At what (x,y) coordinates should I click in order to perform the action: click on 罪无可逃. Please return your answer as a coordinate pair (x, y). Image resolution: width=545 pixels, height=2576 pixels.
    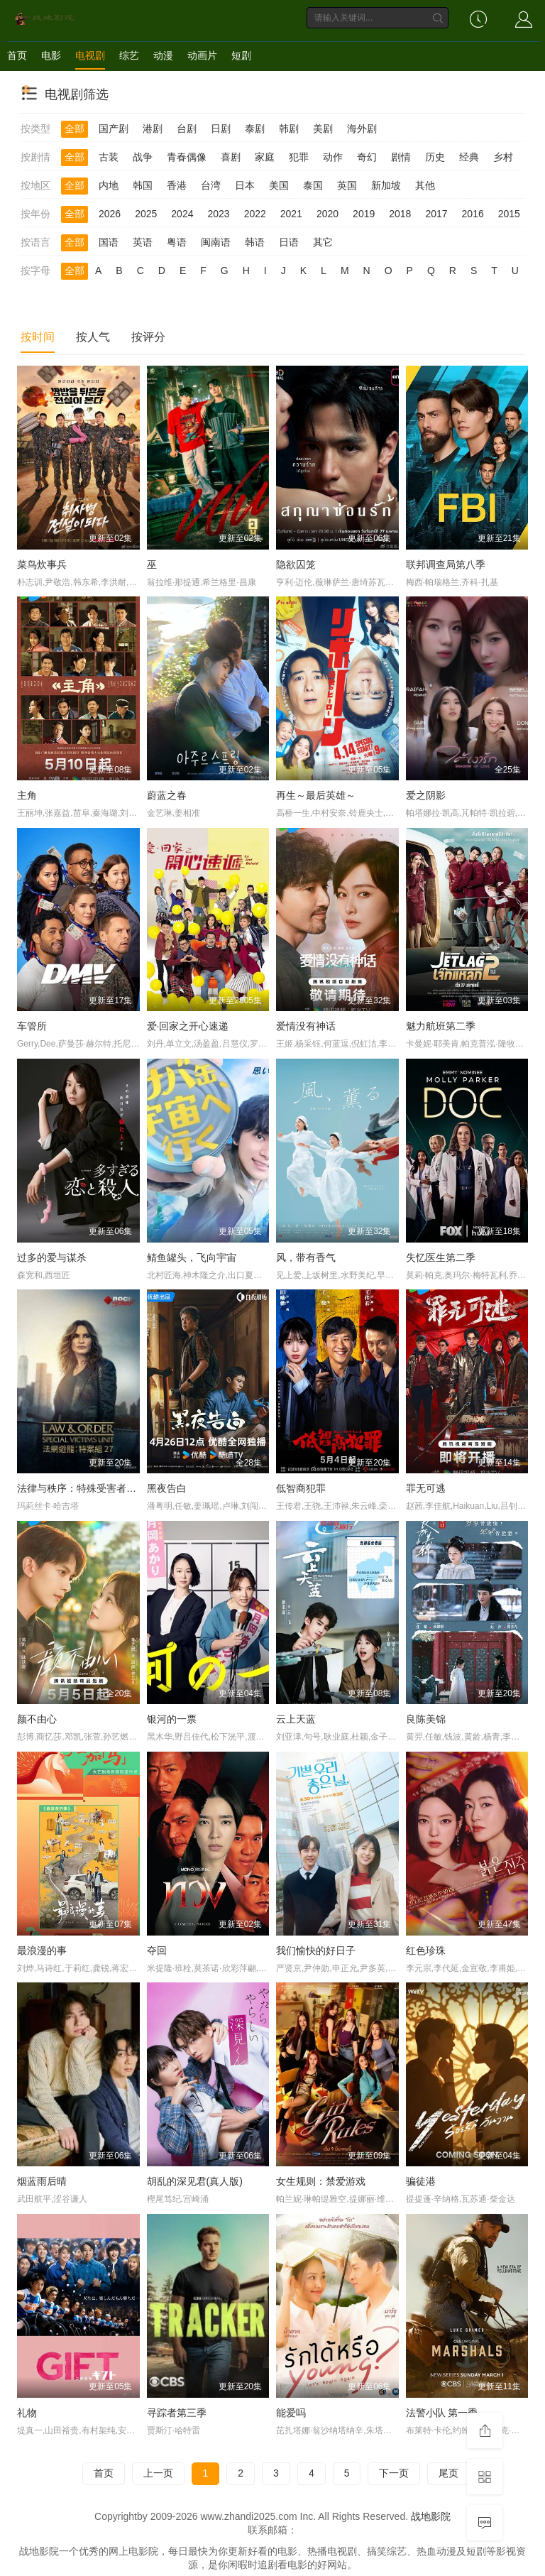
    Looking at the image, I should click on (426, 1488).